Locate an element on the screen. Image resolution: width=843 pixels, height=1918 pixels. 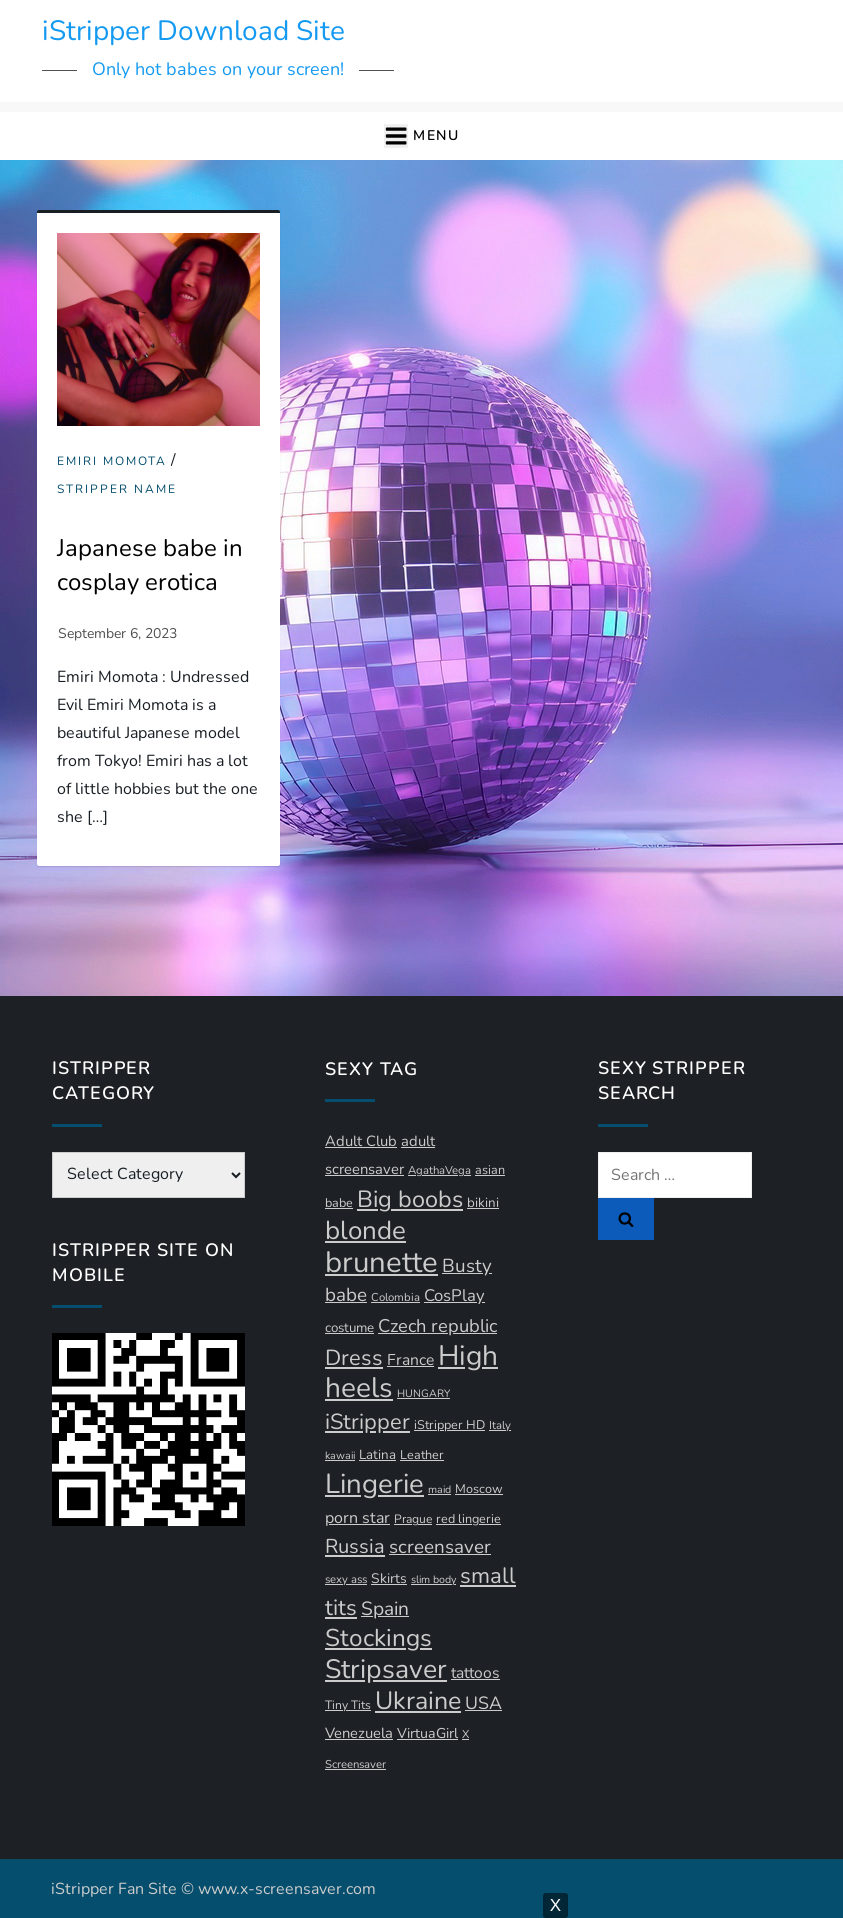
HUNGARY [HUNGARY (9 items)] is located at coordinates (423, 1393).